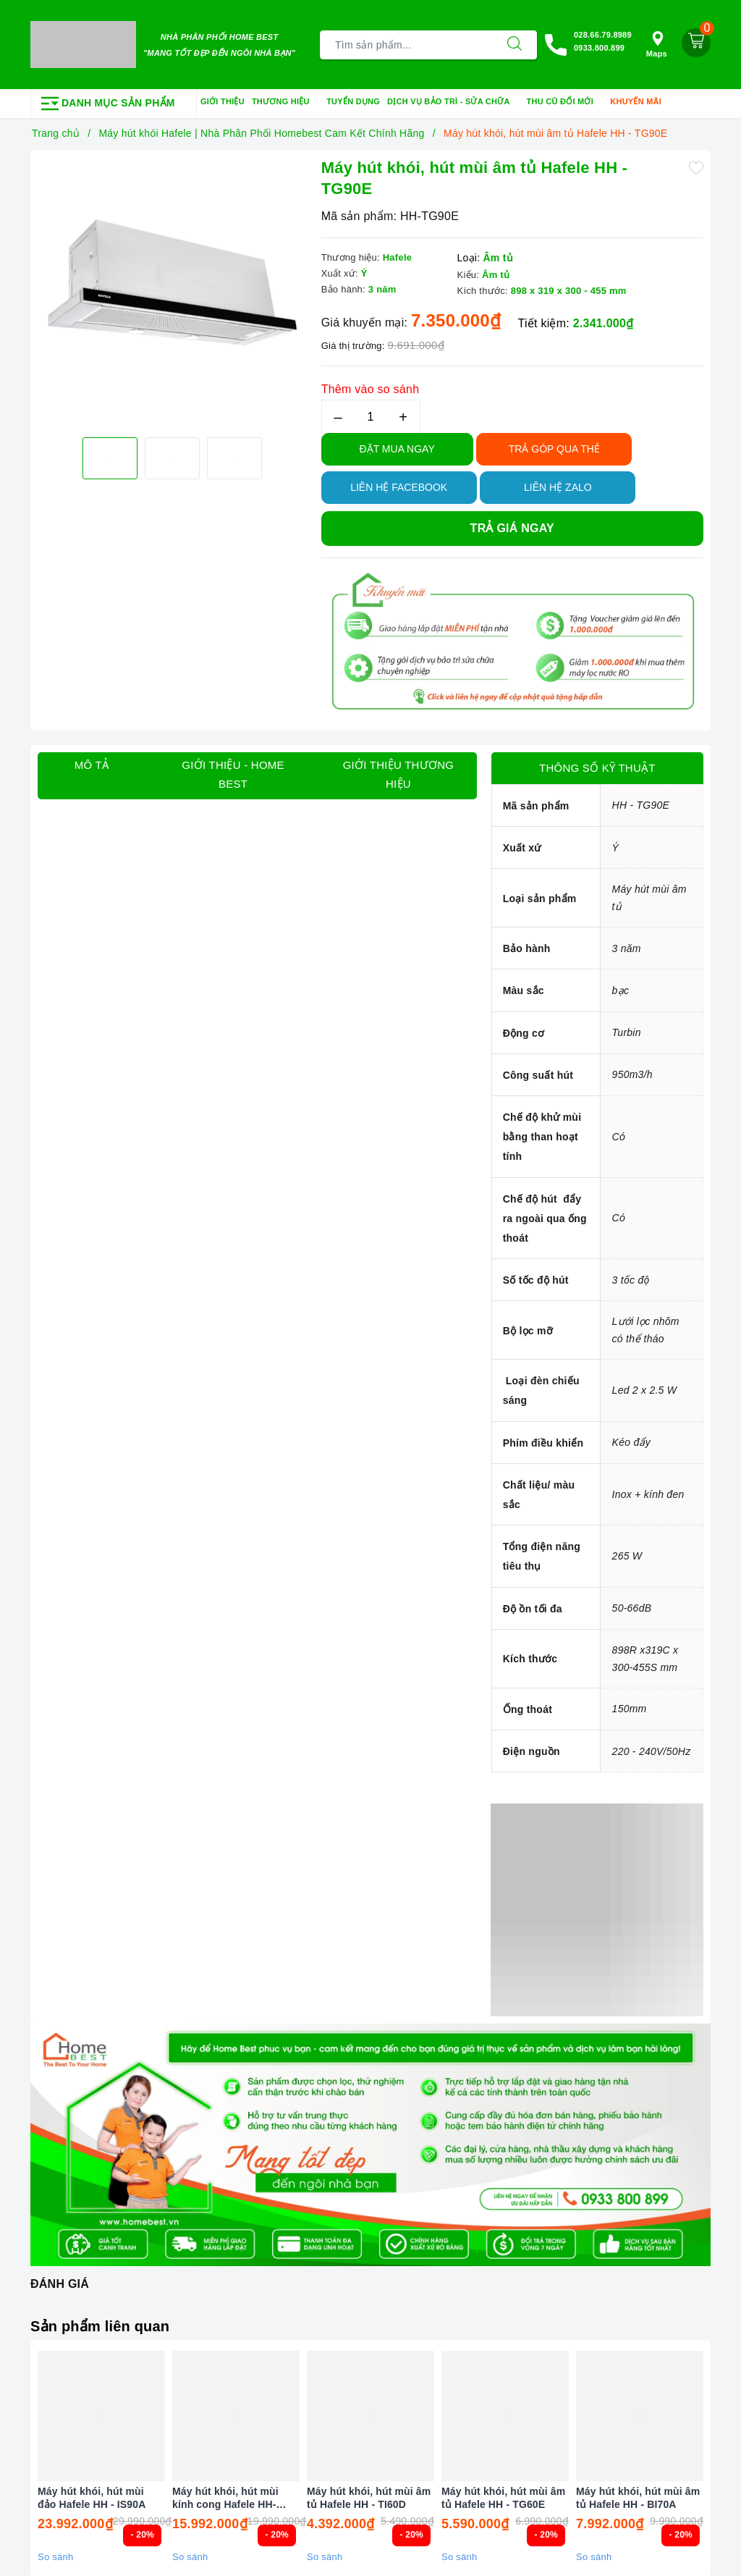 The width and height of the screenshot is (741, 2576). Describe the element at coordinates (565, 102) in the screenshot. I see `Thu cũ đổi mới` at that location.